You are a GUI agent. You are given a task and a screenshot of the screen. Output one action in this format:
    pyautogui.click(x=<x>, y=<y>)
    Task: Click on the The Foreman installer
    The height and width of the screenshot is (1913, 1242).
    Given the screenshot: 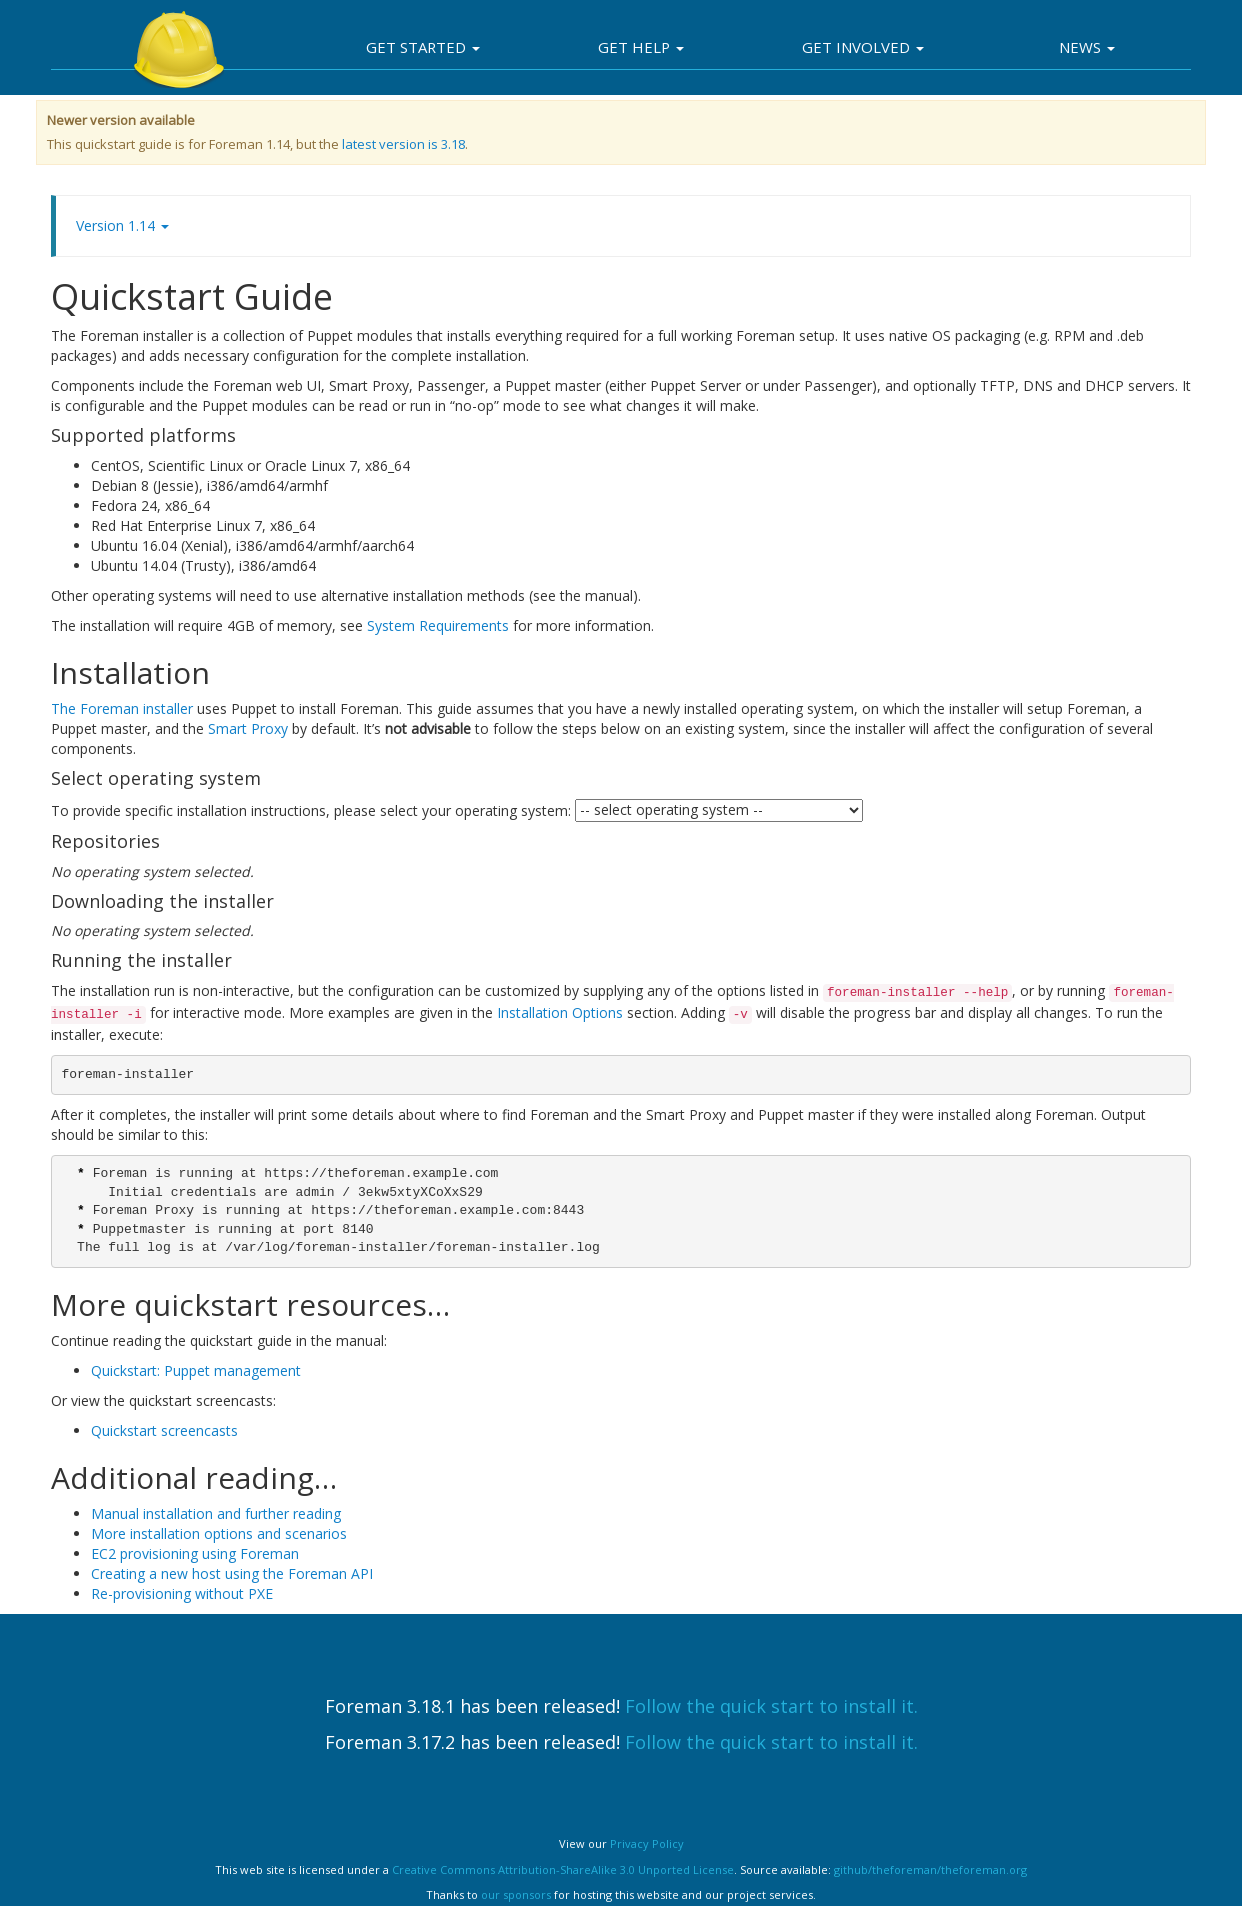 What is the action you would take?
    pyautogui.click(x=122, y=708)
    